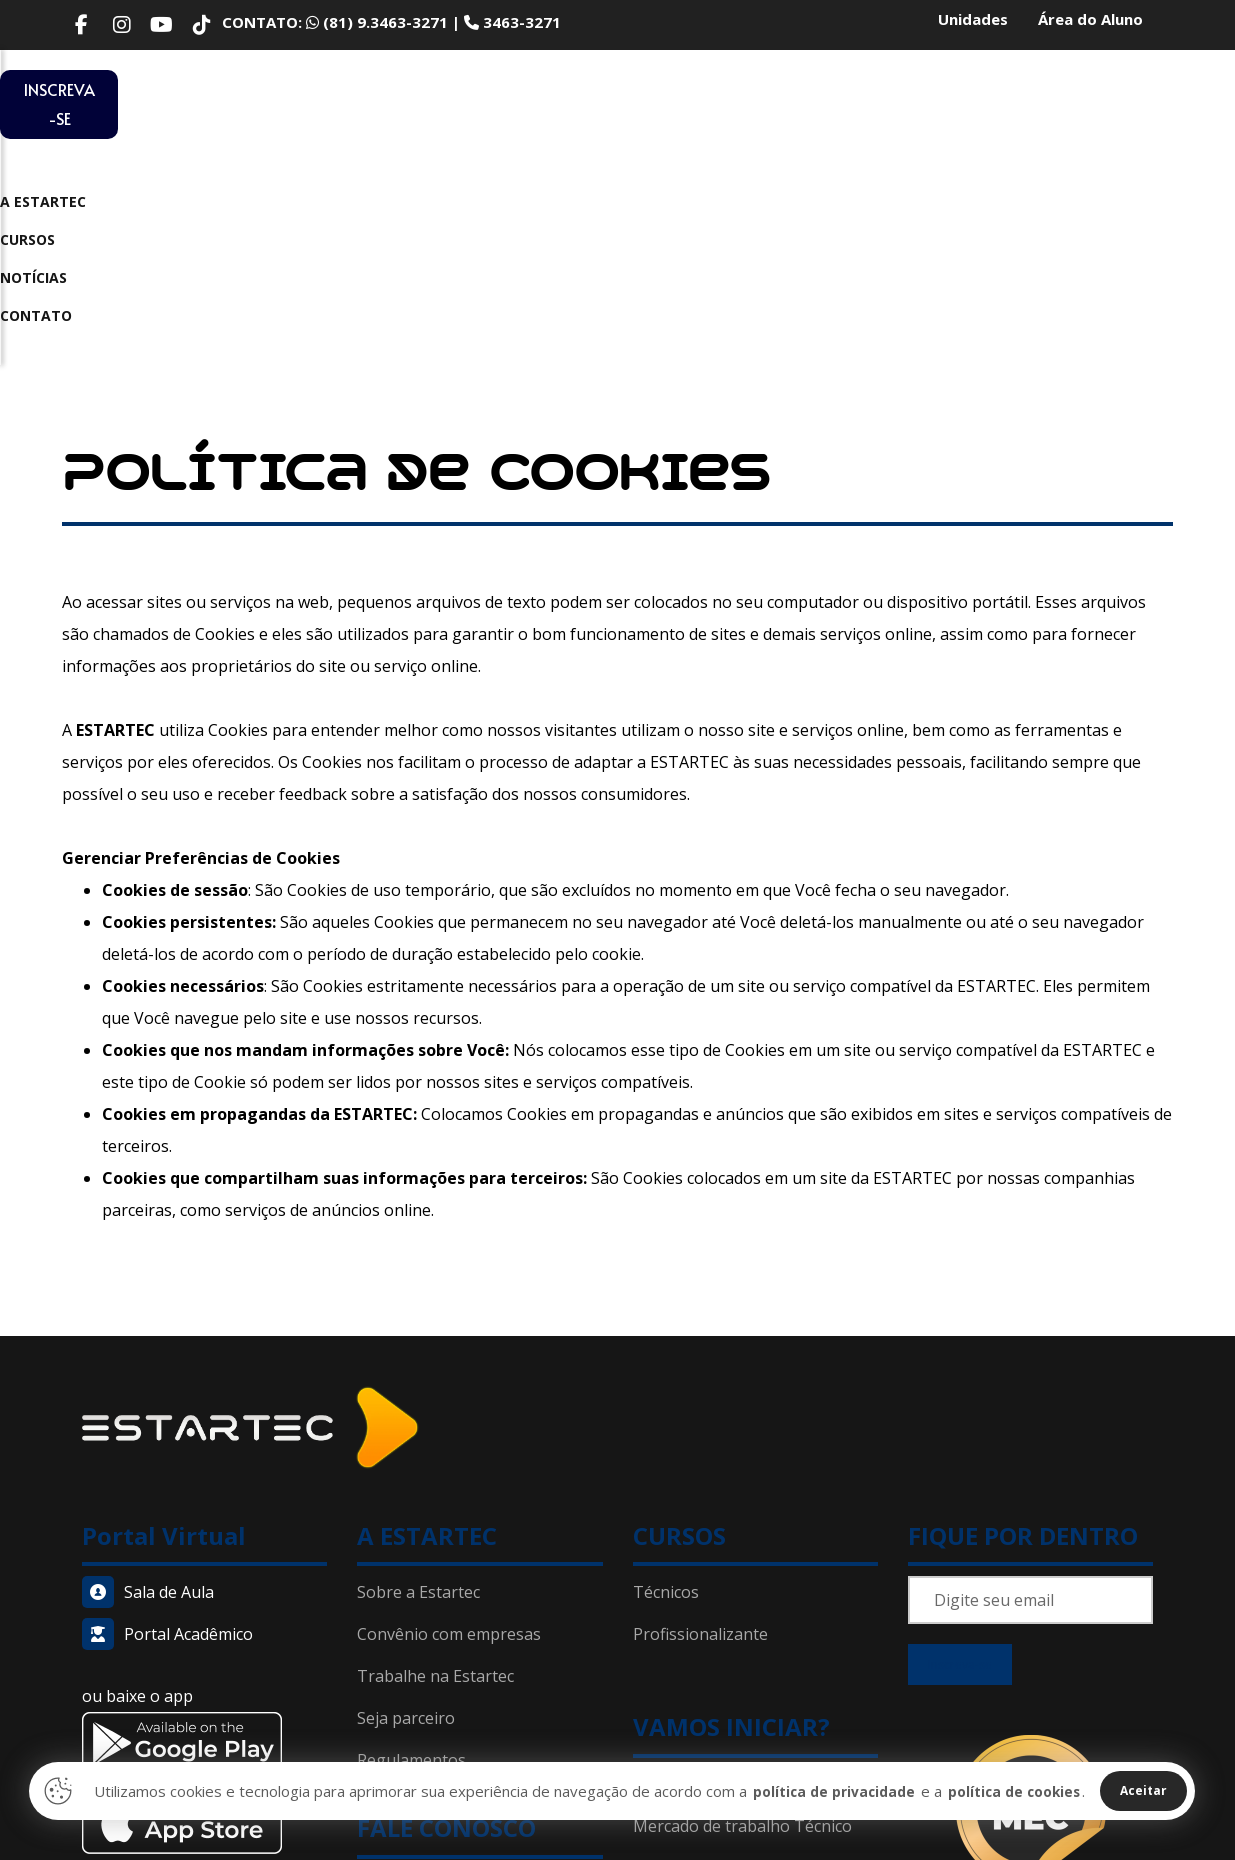 Image resolution: width=1235 pixels, height=1860 pixels. What do you see at coordinates (122, 25) in the screenshot?
I see `[Instagram]` at bounding box center [122, 25].